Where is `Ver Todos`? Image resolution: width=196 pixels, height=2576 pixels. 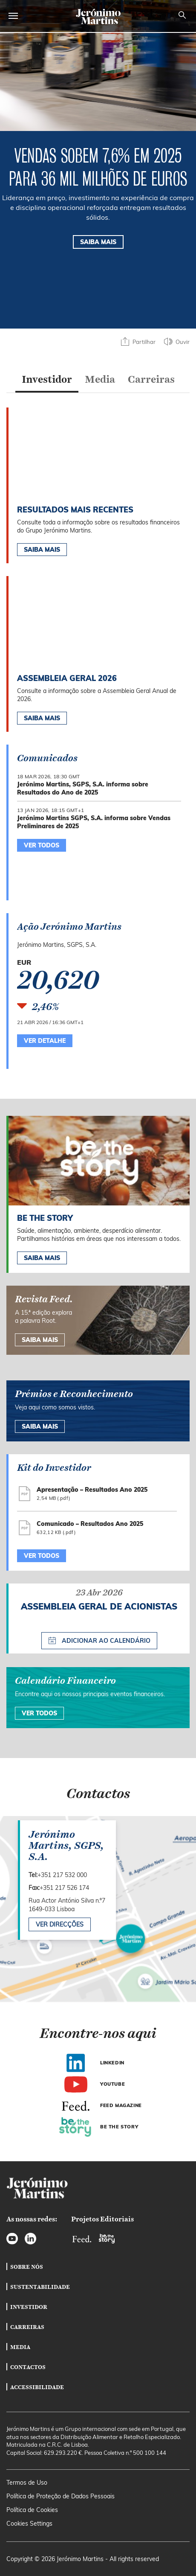
Ver Todos is located at coordinates (39, 1713).